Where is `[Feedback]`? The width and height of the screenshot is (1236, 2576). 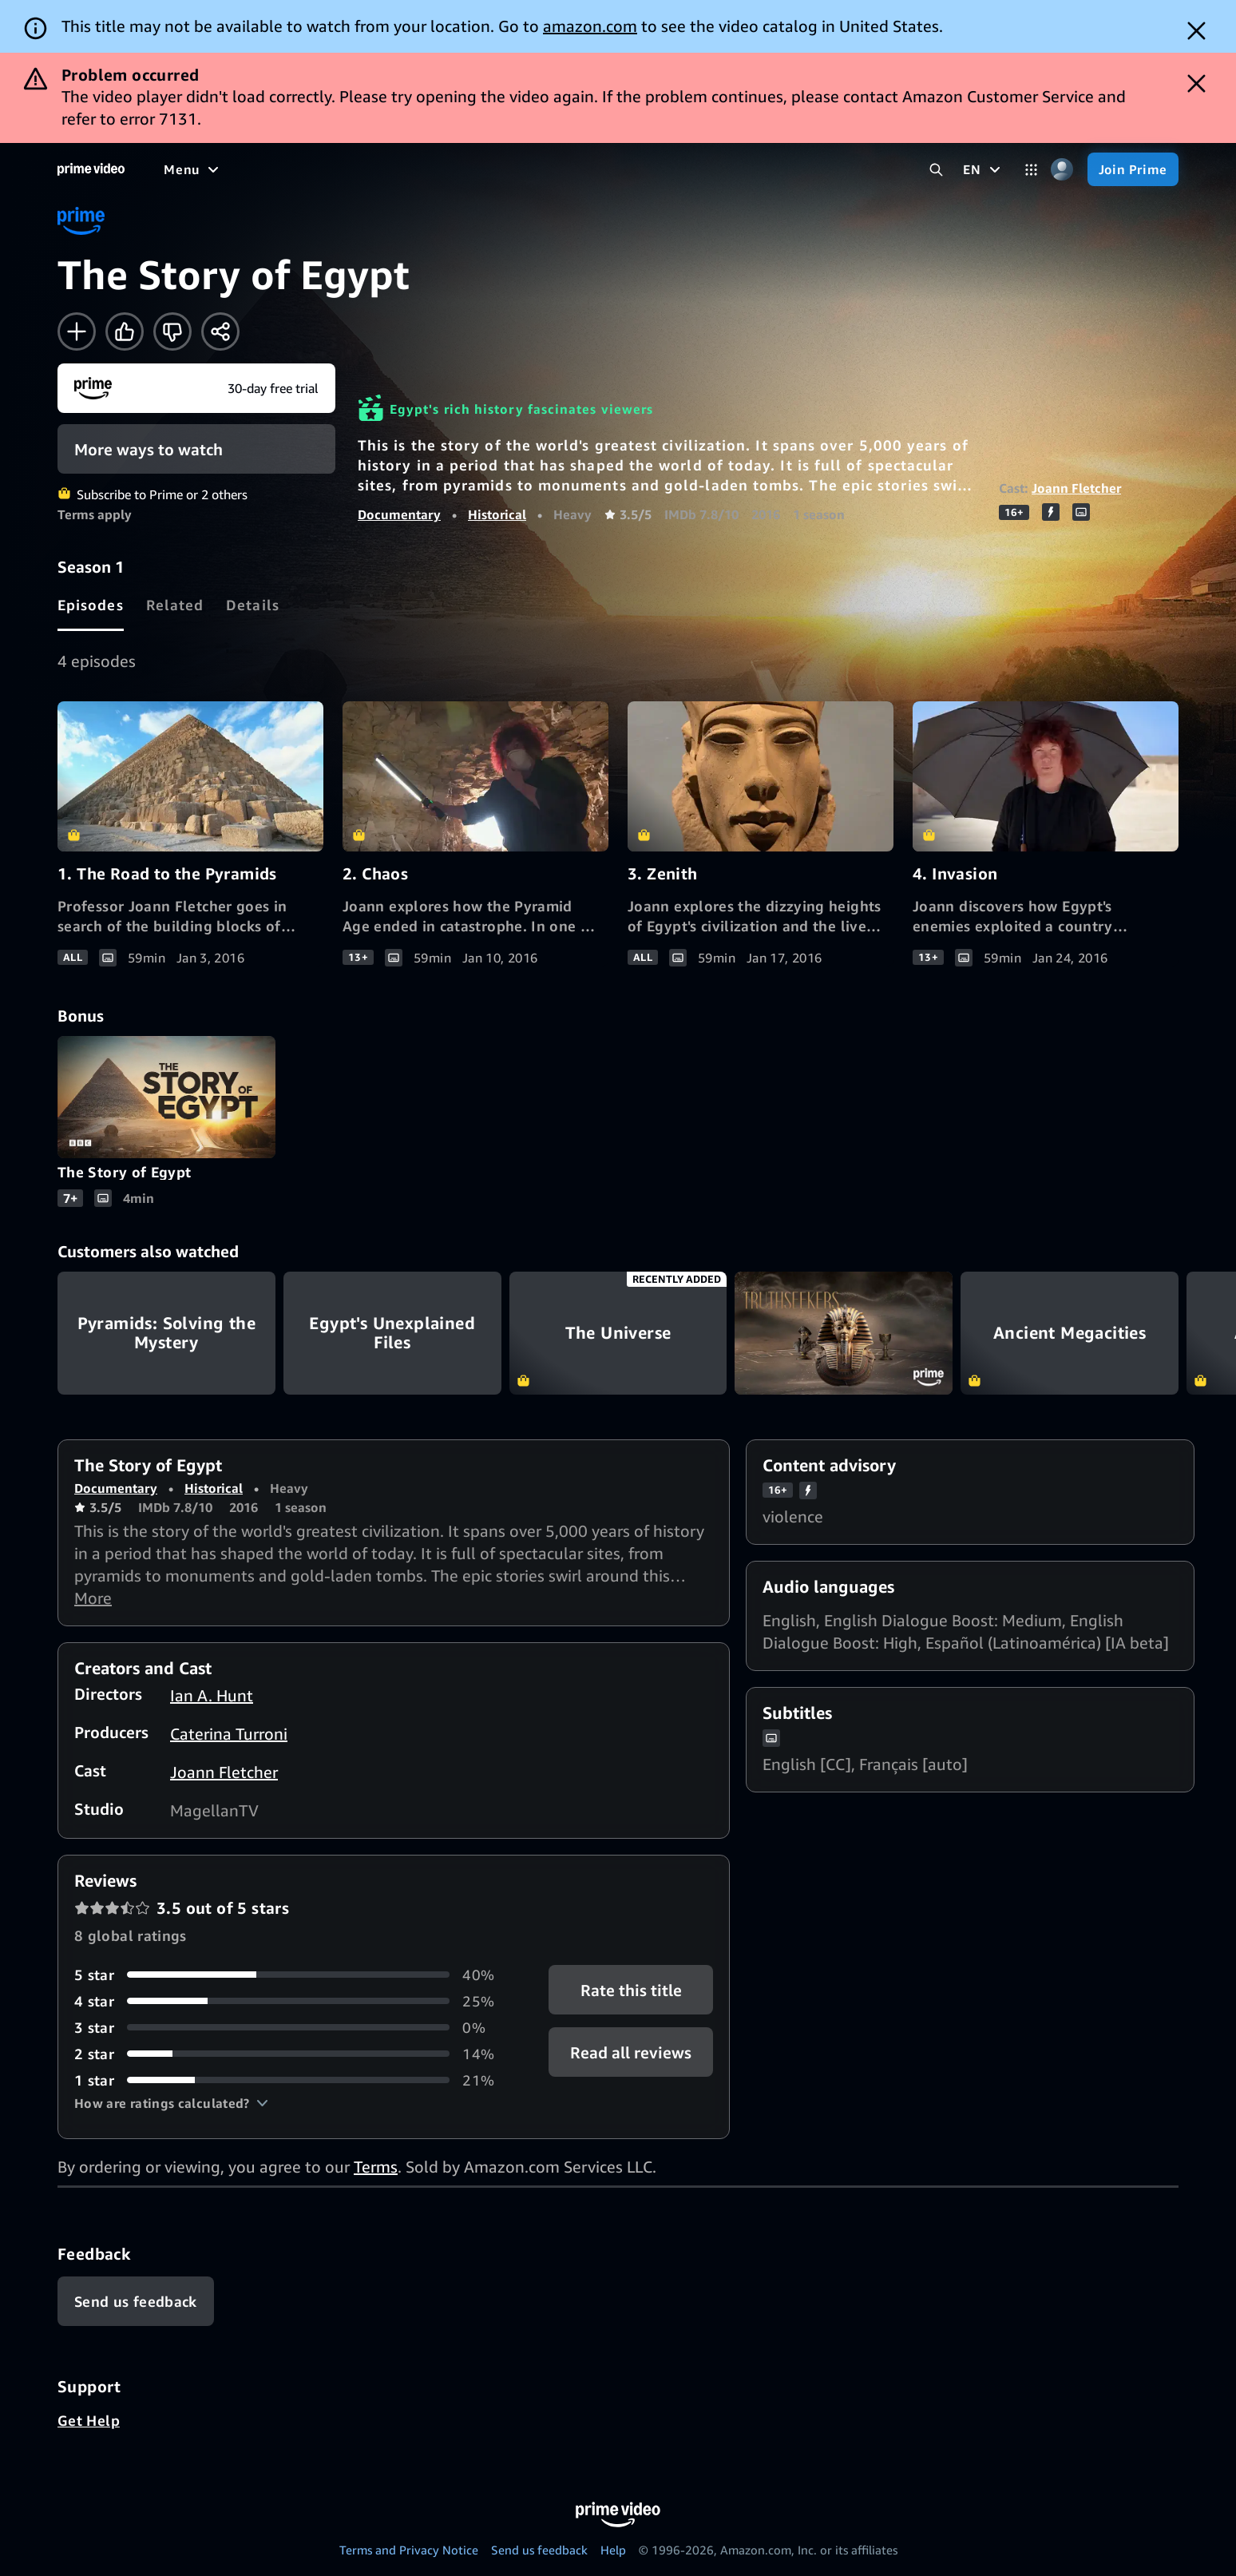 [Feedback] is located at coordinates (135, 2301).